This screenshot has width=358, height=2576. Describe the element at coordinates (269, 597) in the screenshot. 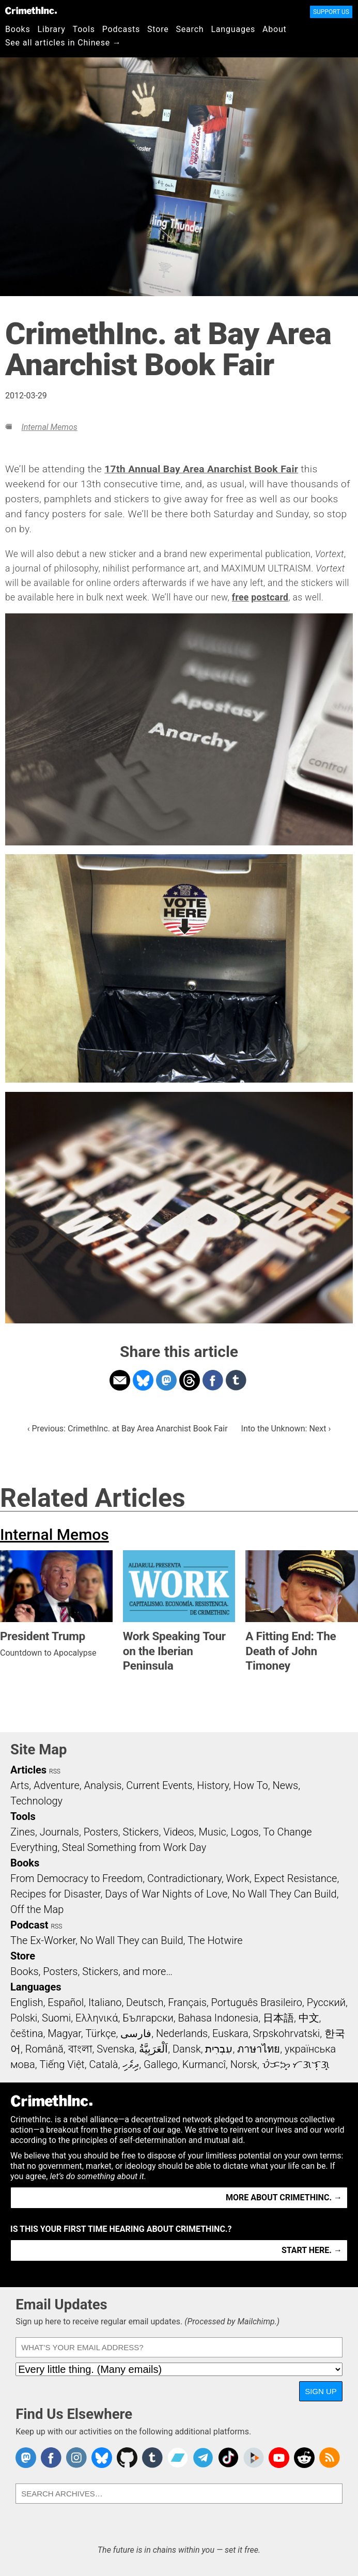

I see `postcard` at that location.